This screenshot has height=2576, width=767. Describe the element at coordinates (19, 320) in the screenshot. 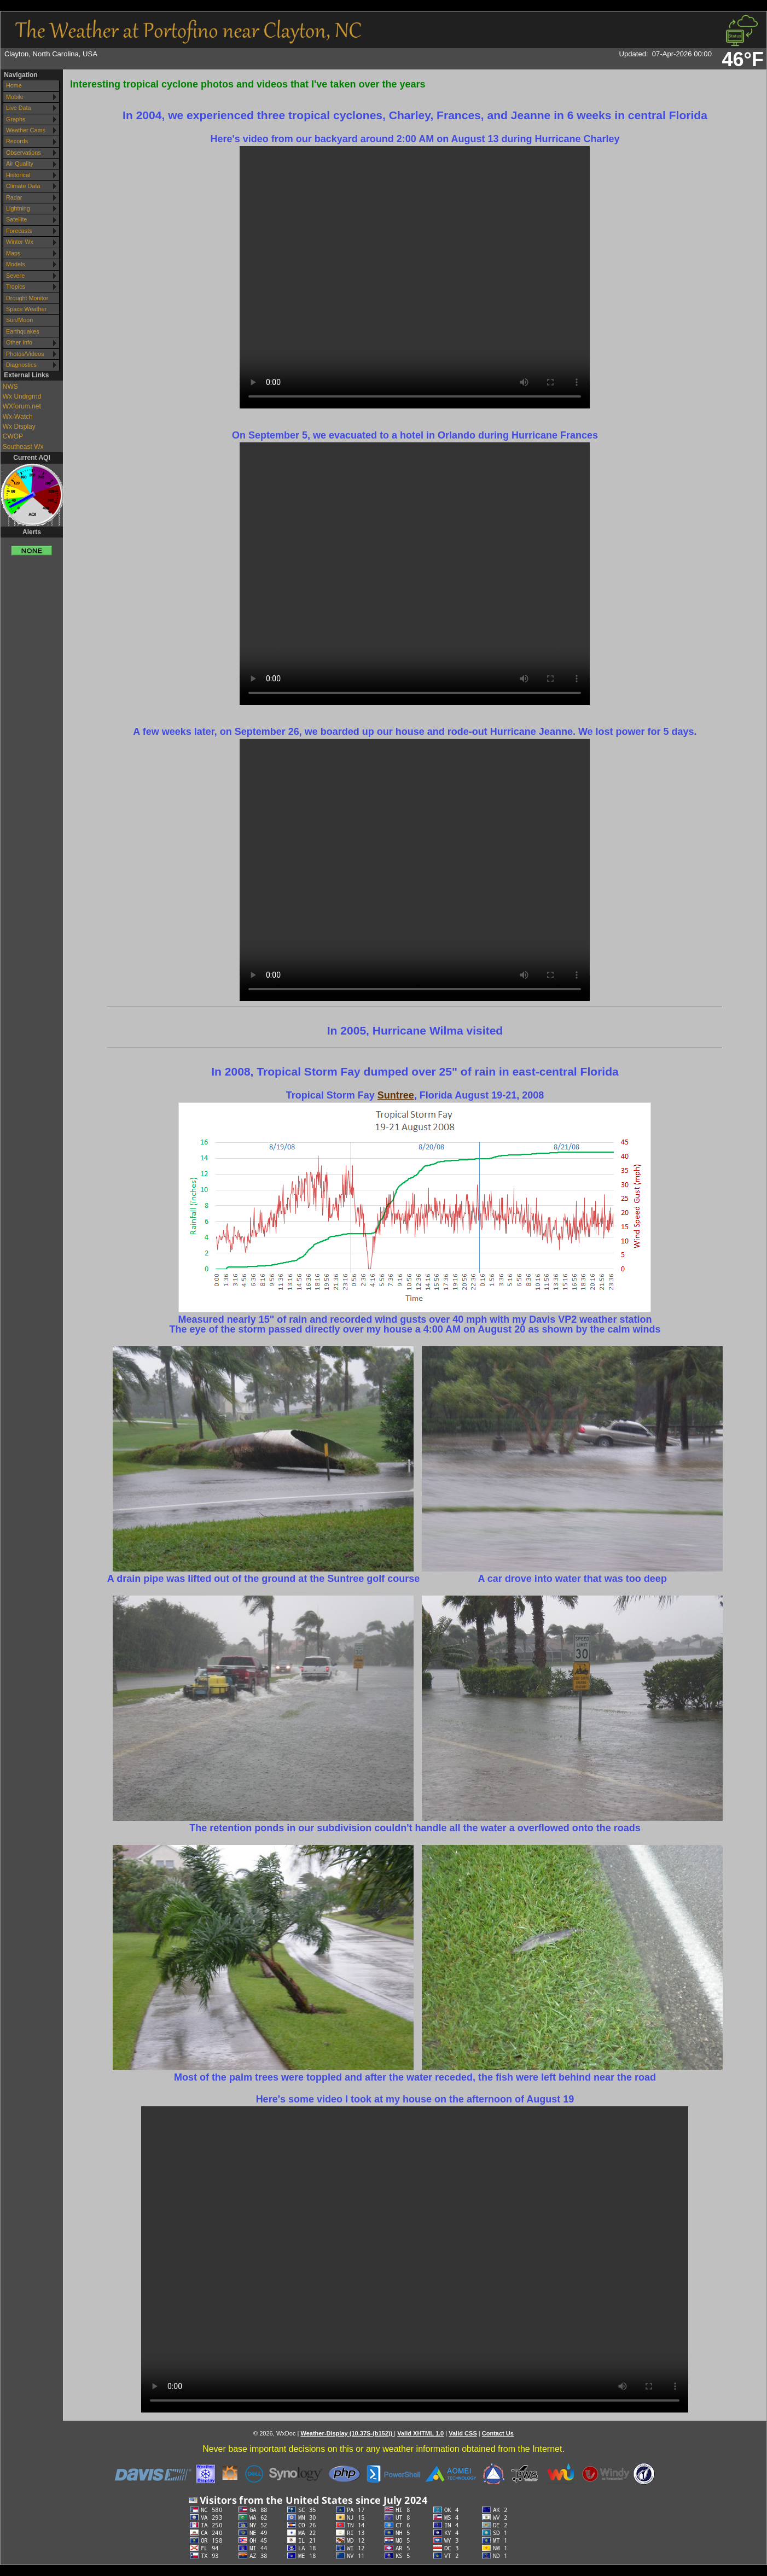

I see `Sun/Moon` at that location.